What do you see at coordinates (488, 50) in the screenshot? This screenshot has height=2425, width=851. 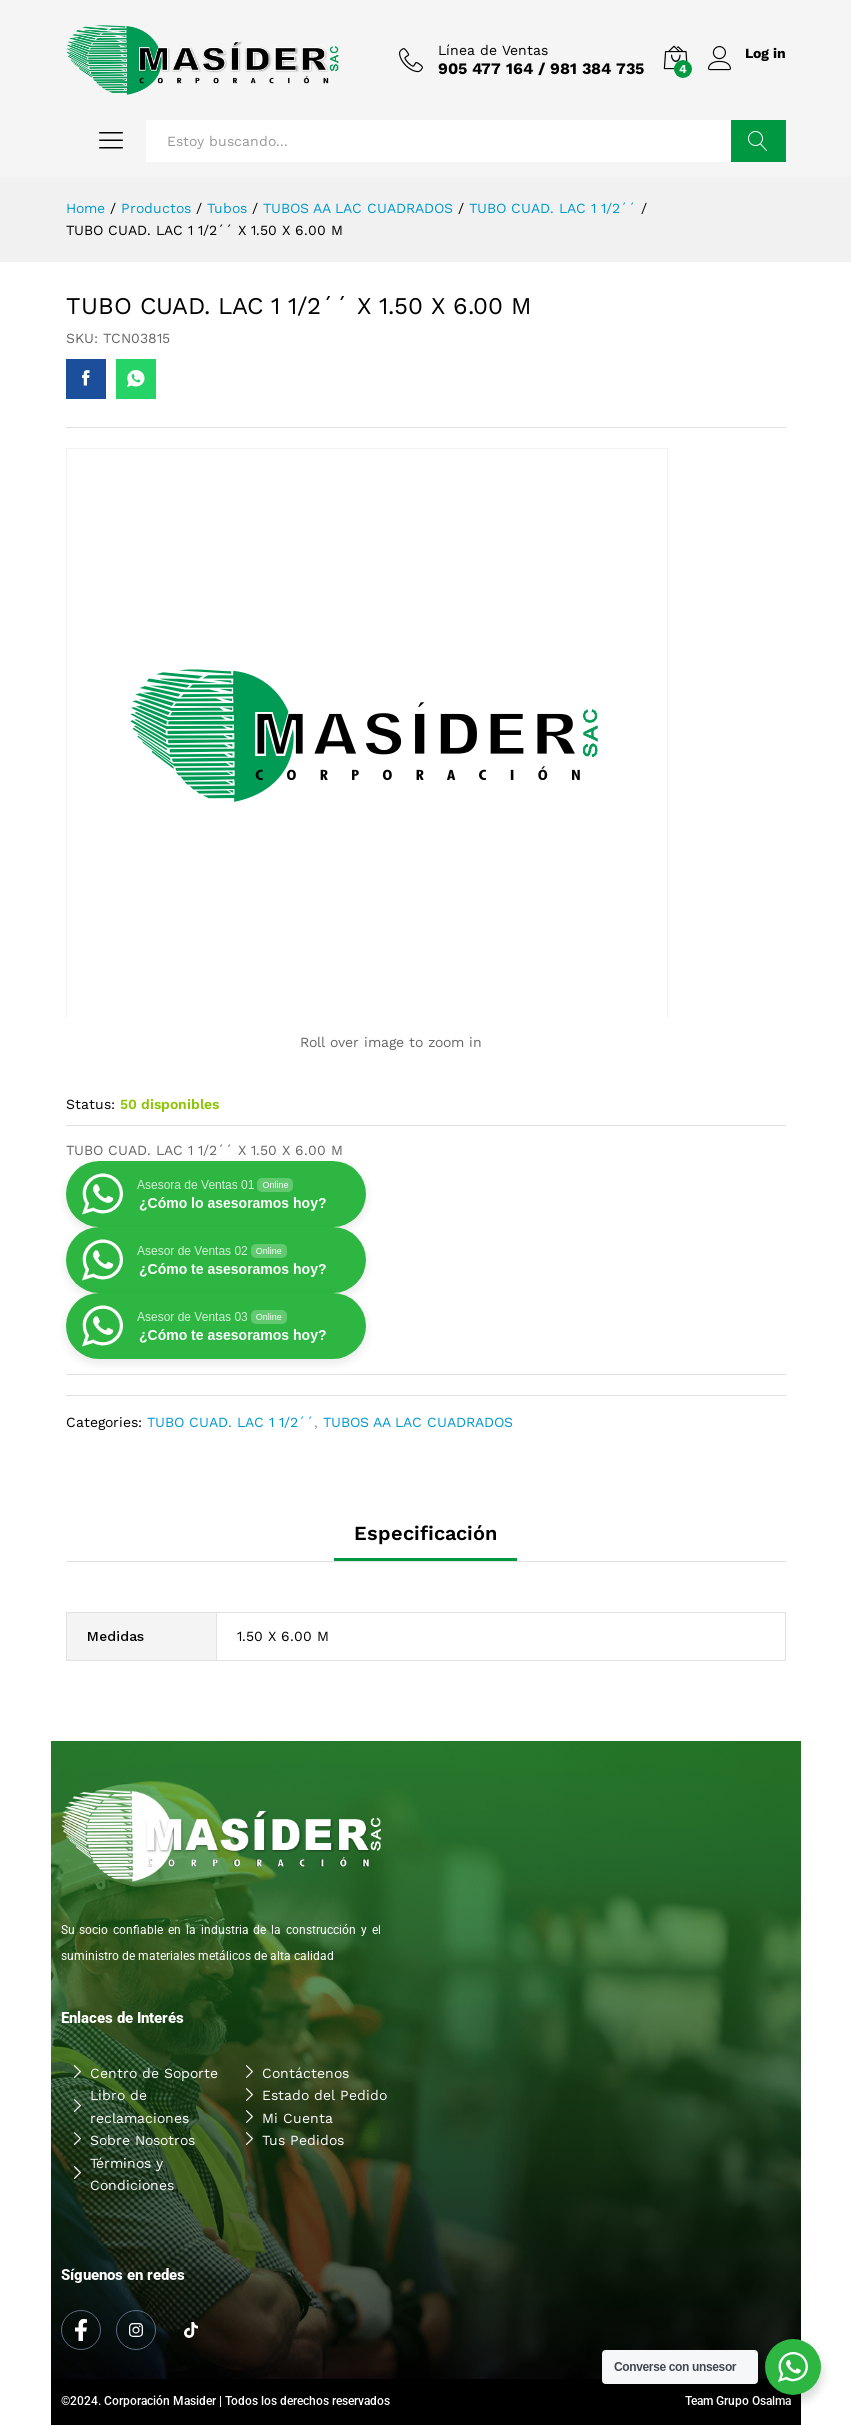 I see `Línea de Ventas` at bounding box center [488, 50].